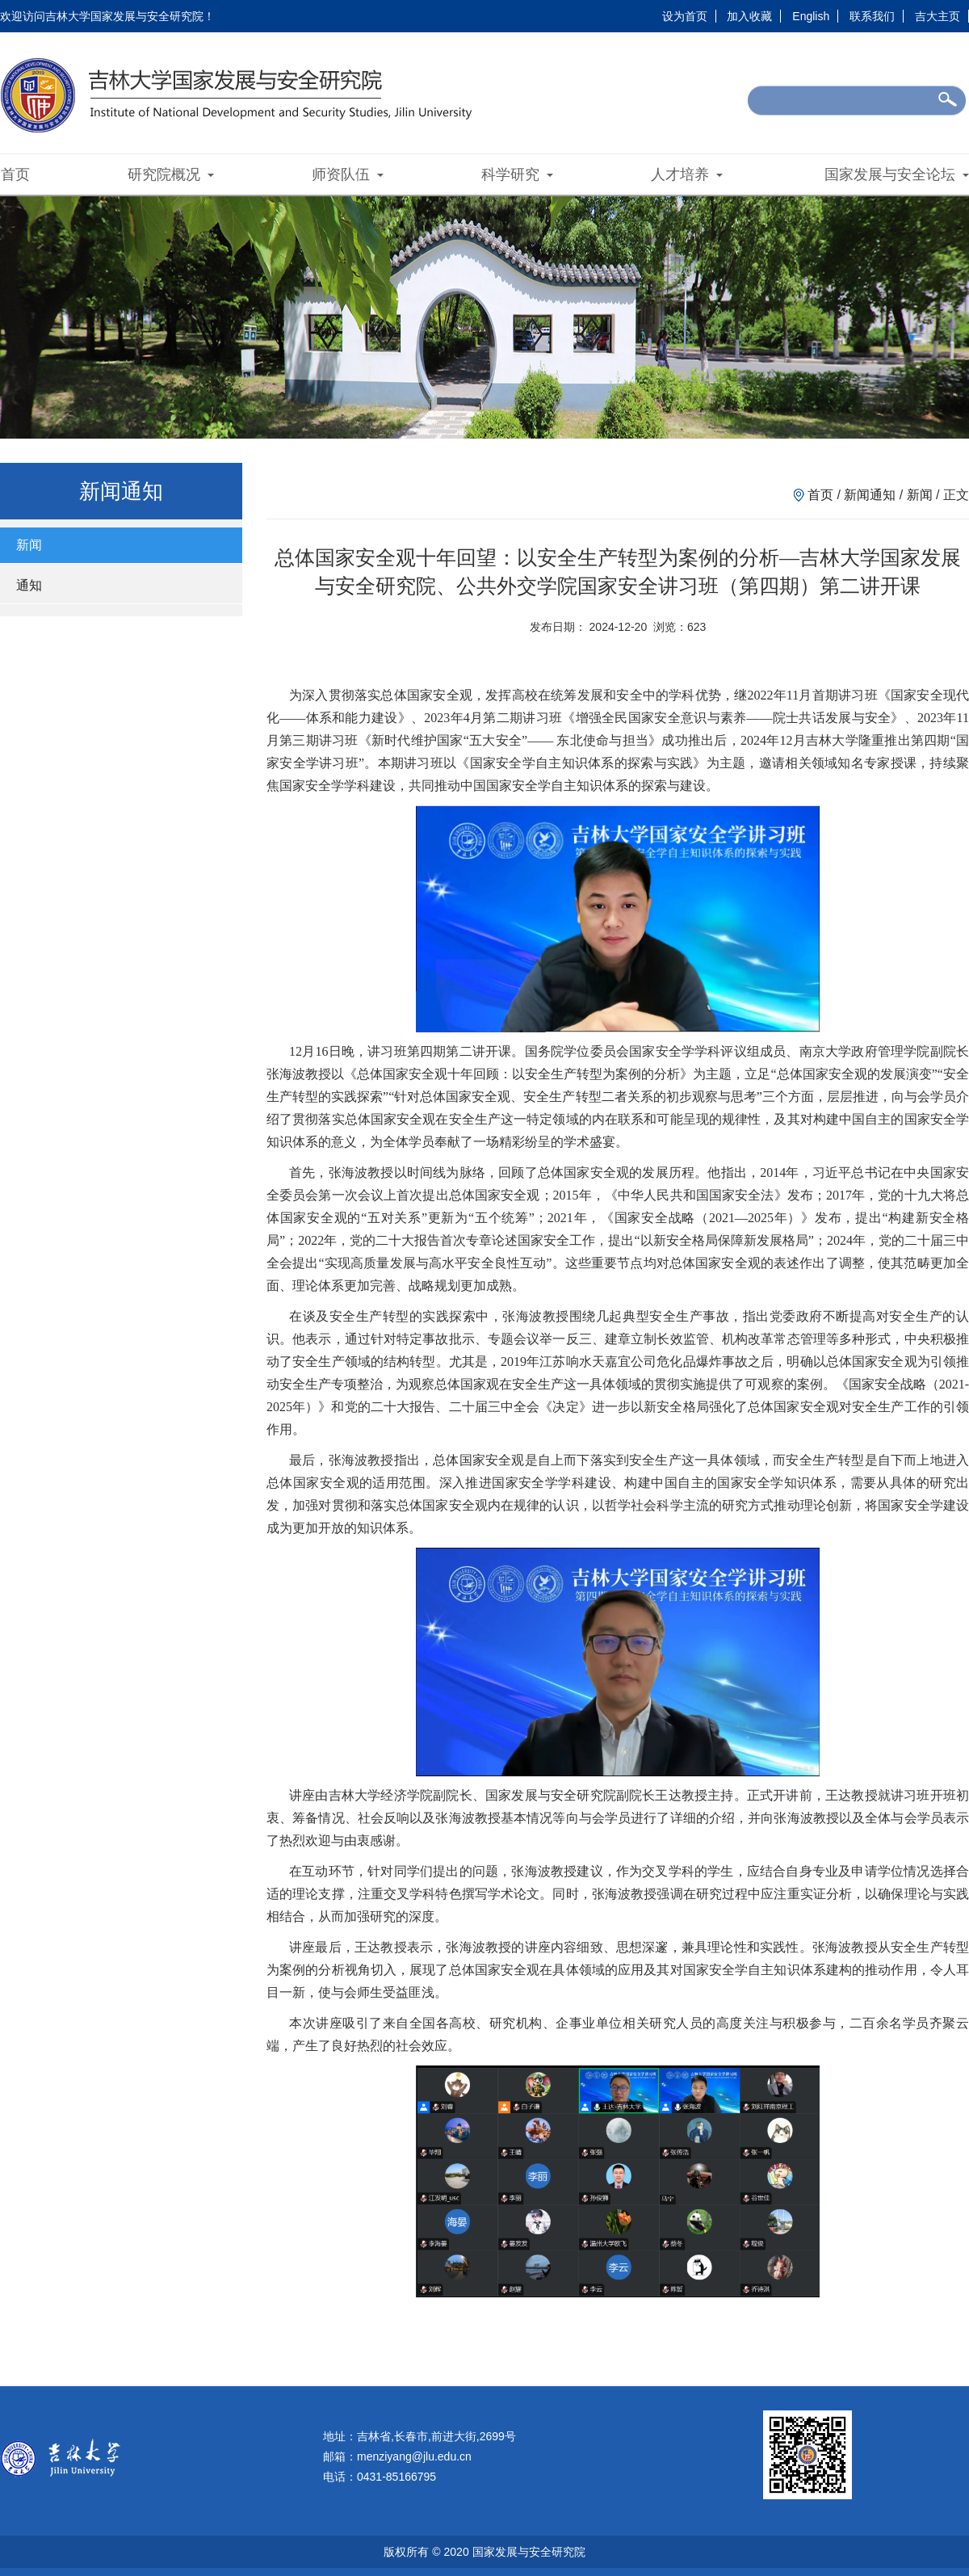 This screenshot has width=969, height=2576. Describe the element at coordinates (684, 16) in the screenshot. I see `设为首页` at that location.